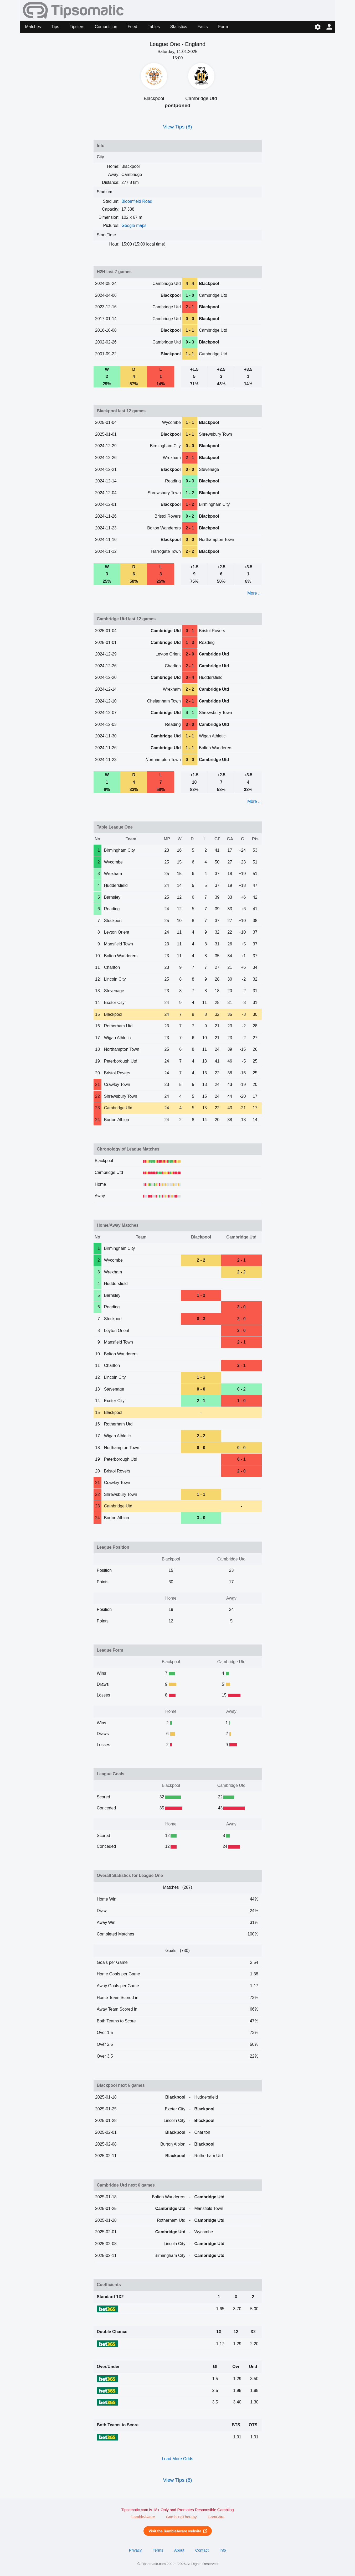 The height and width of the screenshot is (2576, 355). What do you see at coordinates (106, 26) in the screenshot?
I see `Competition` at bounding box center [106, 26].